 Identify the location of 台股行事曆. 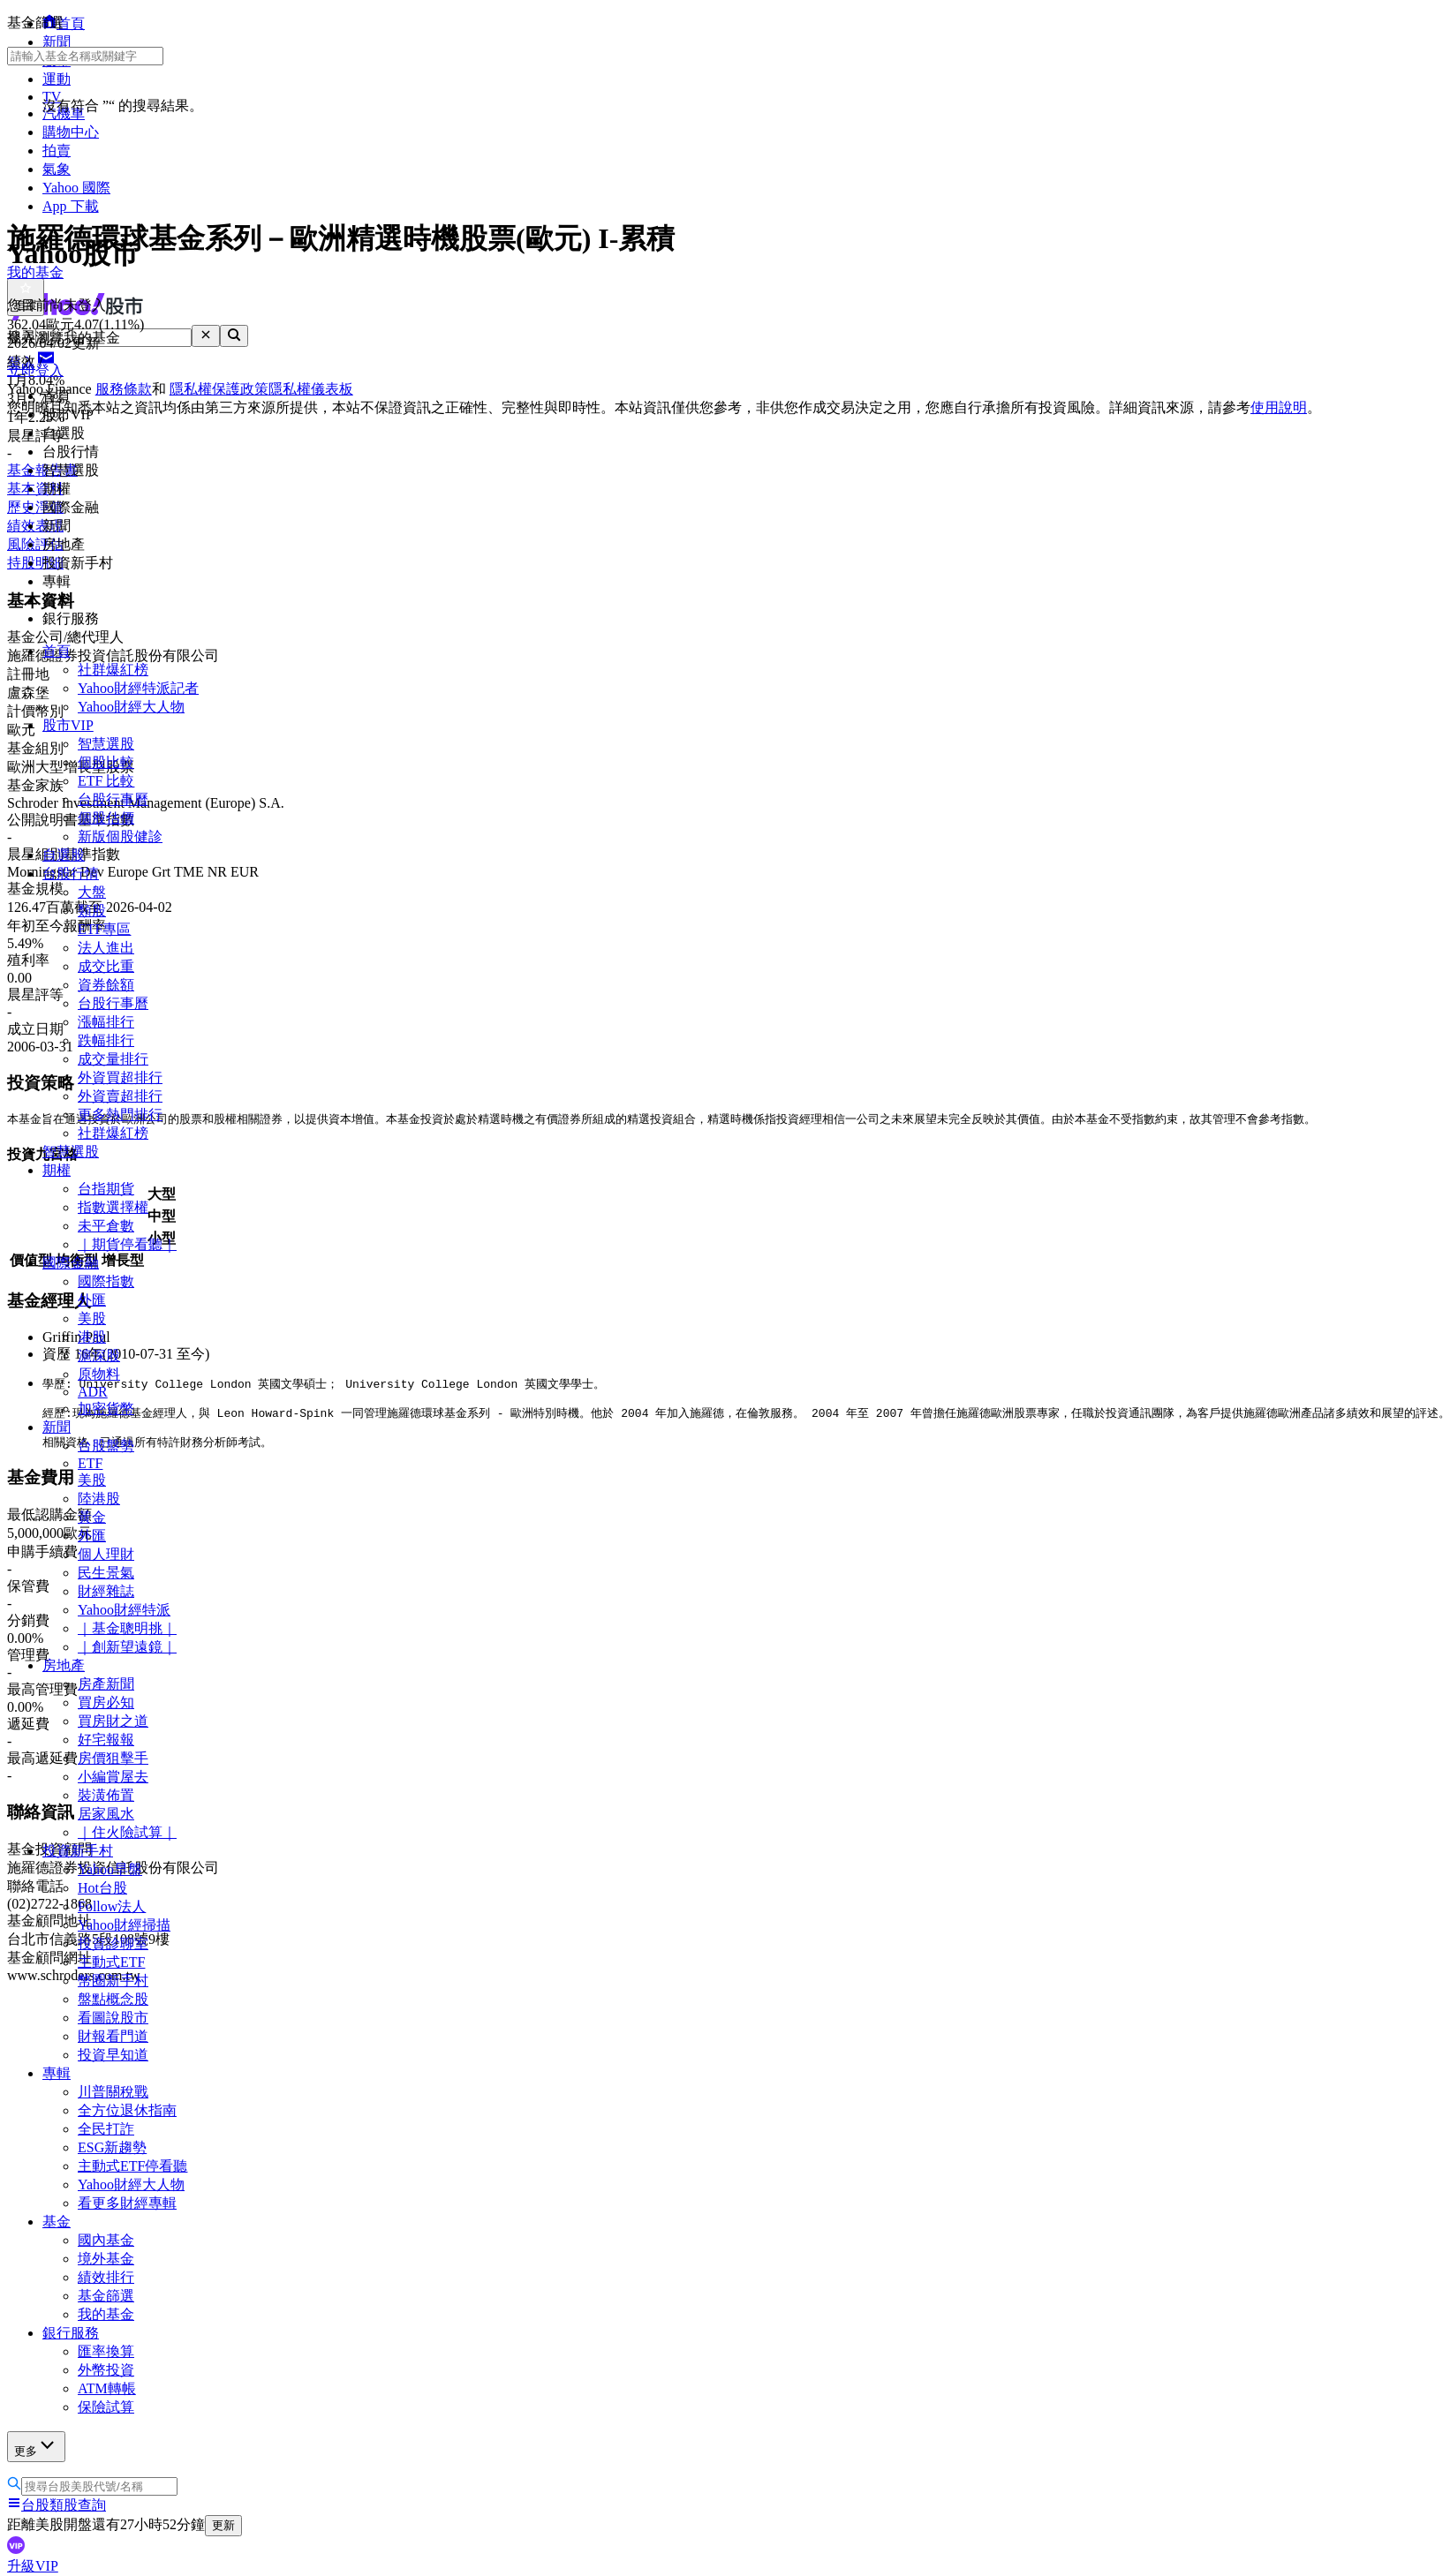
(113, 799).